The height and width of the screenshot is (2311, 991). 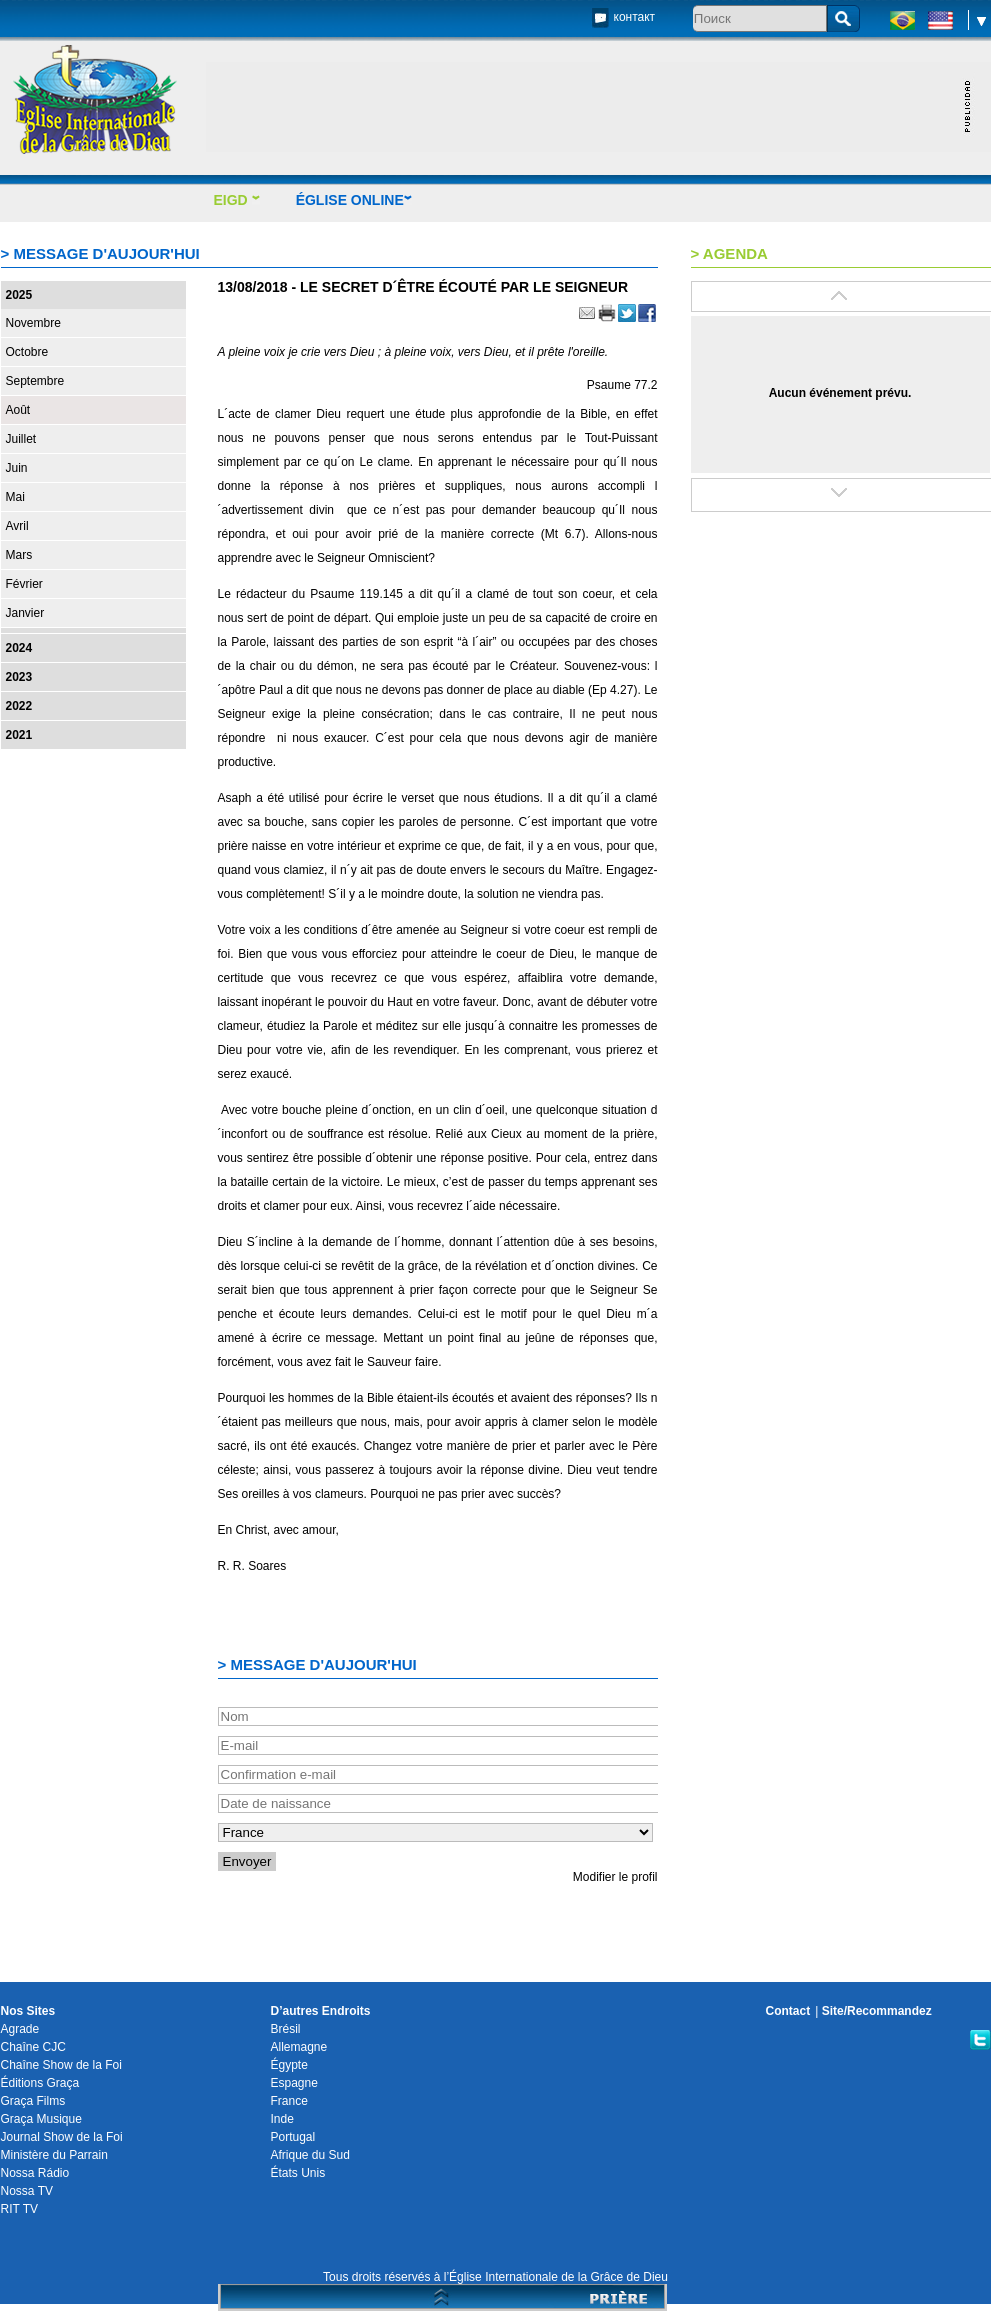 What do you see at coordinates (17, 526) in the screenshot?
I see `Avril` at bounding box center [17, 526].